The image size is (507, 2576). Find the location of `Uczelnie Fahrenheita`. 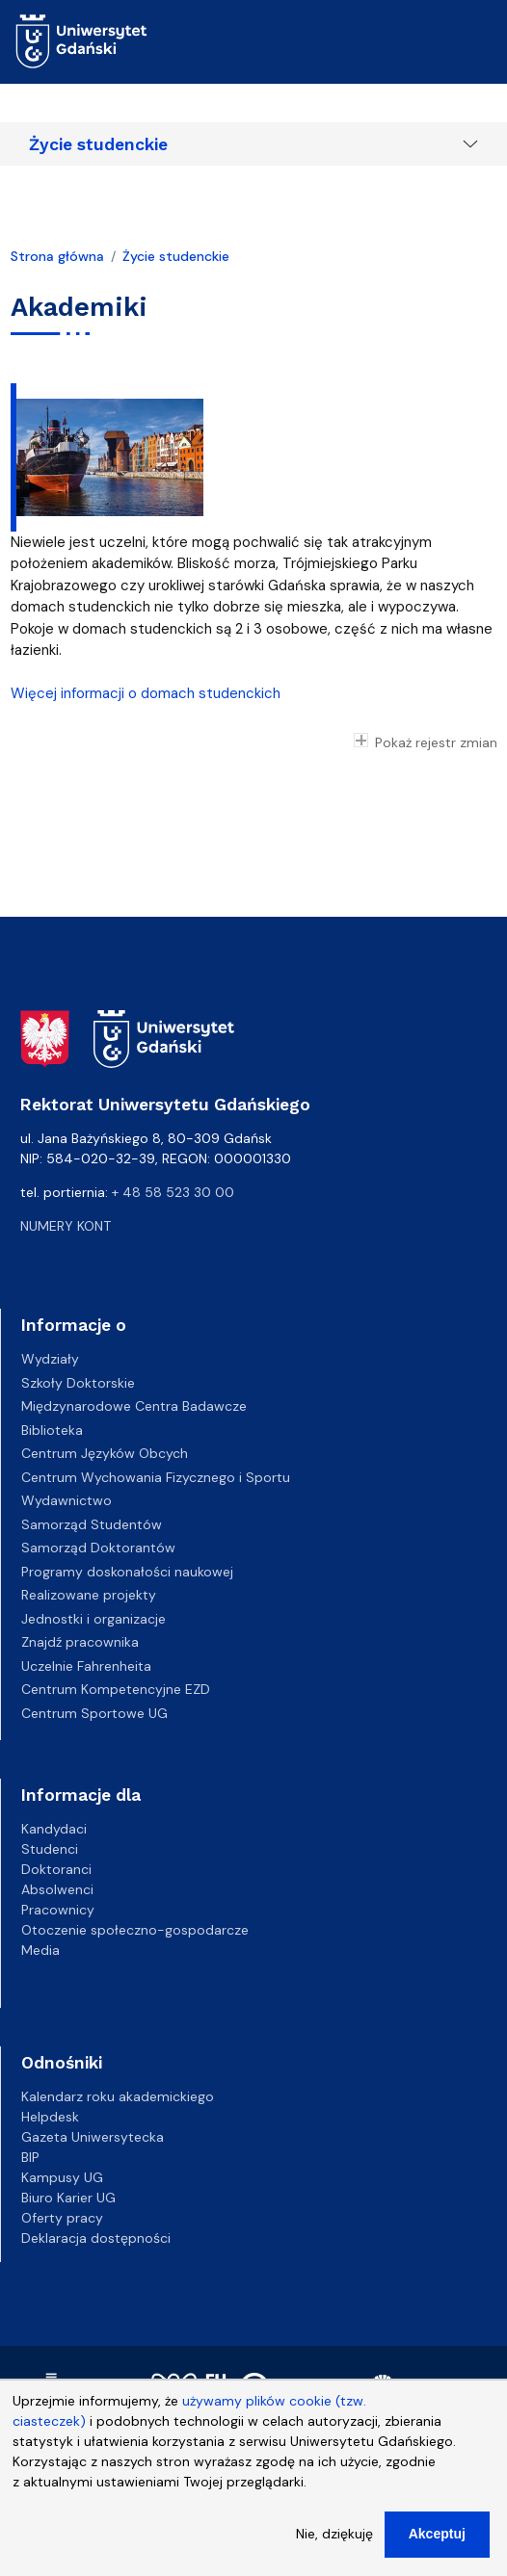

Uczelnie Fahrenheita is located at coordinates (86, 1666).